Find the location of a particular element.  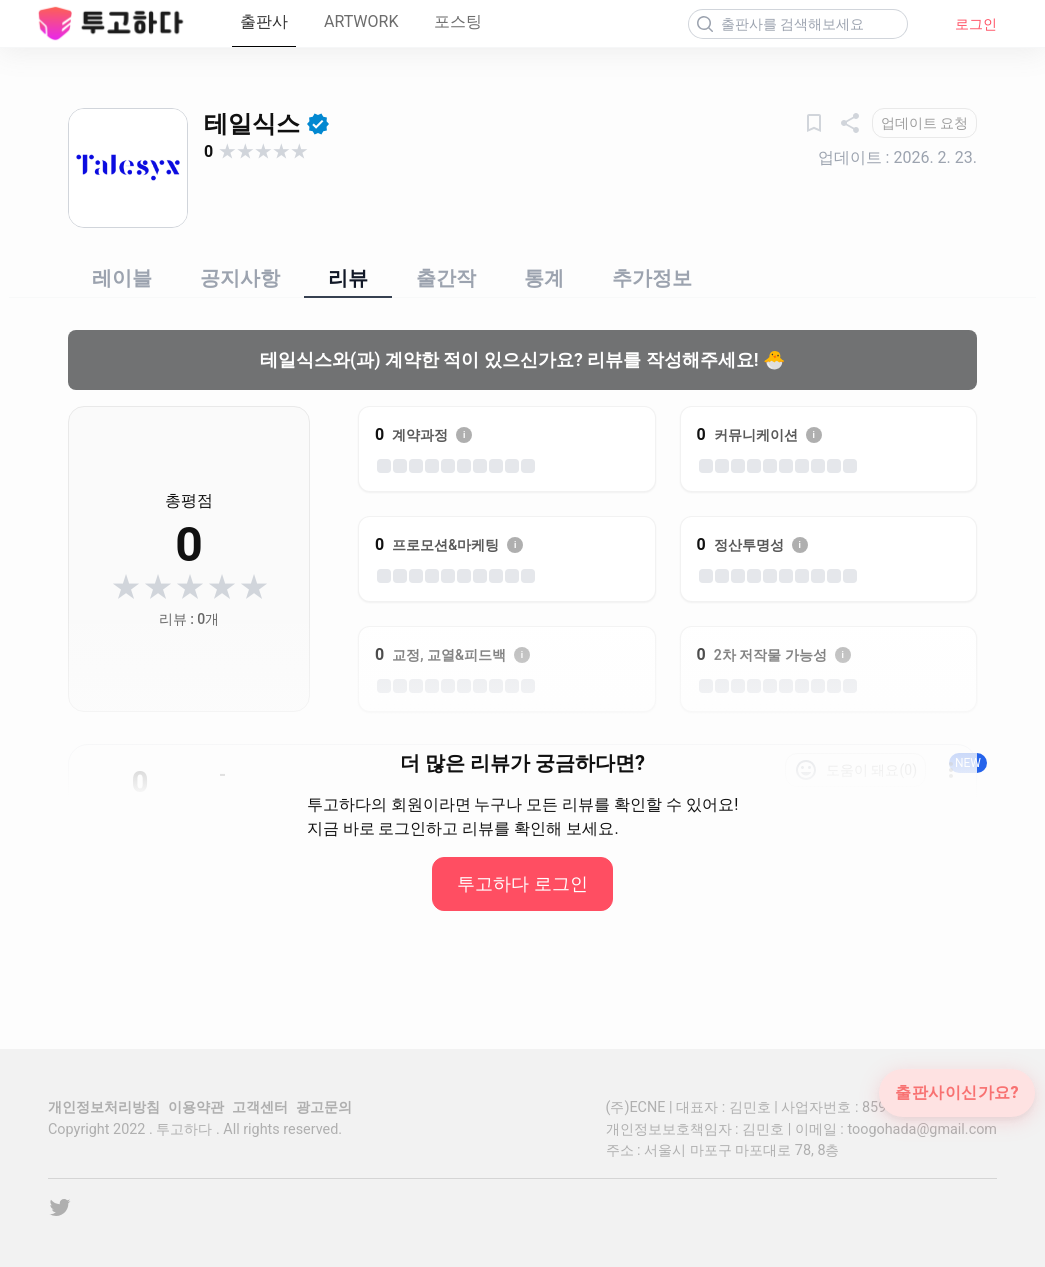

통계 is located at coordinates (544, 278).